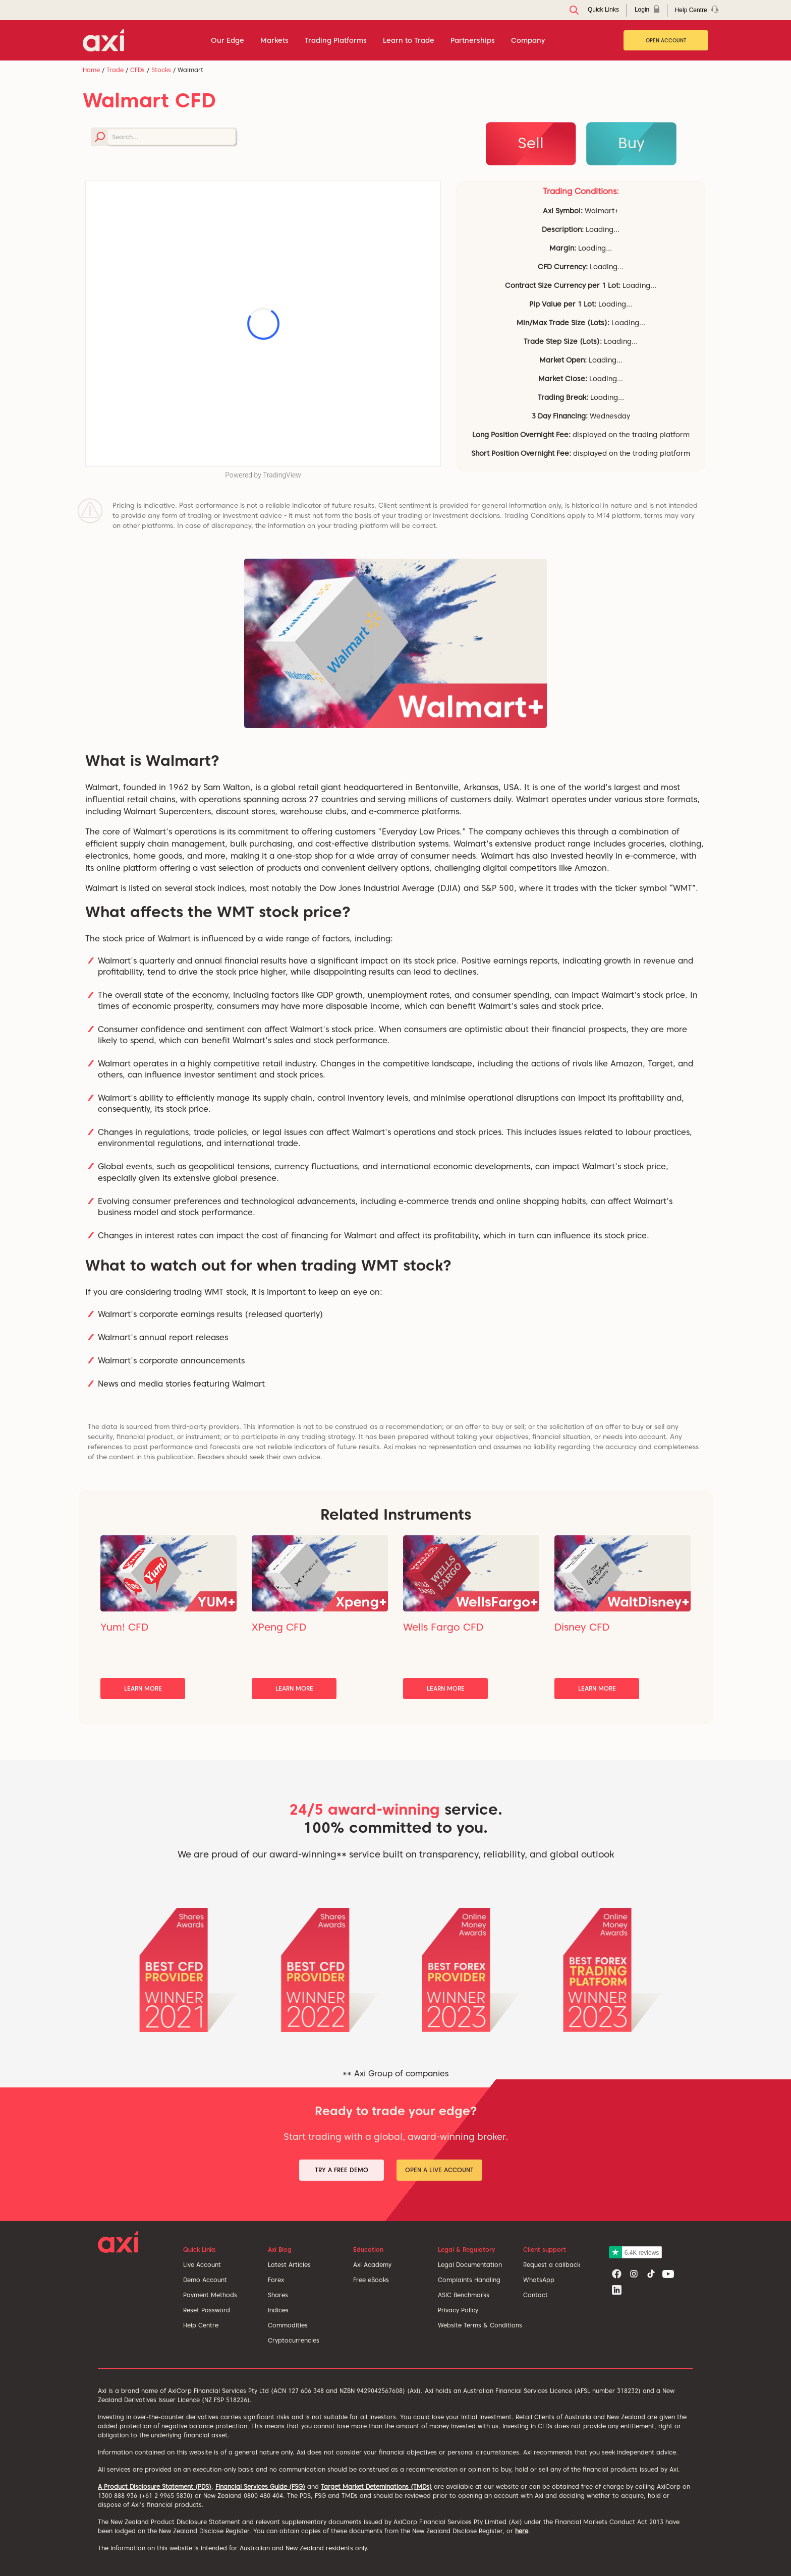  Describe the element at coordinates (480, 2325) in the screenshot. I see `Website Terms & Conditions` at that location.